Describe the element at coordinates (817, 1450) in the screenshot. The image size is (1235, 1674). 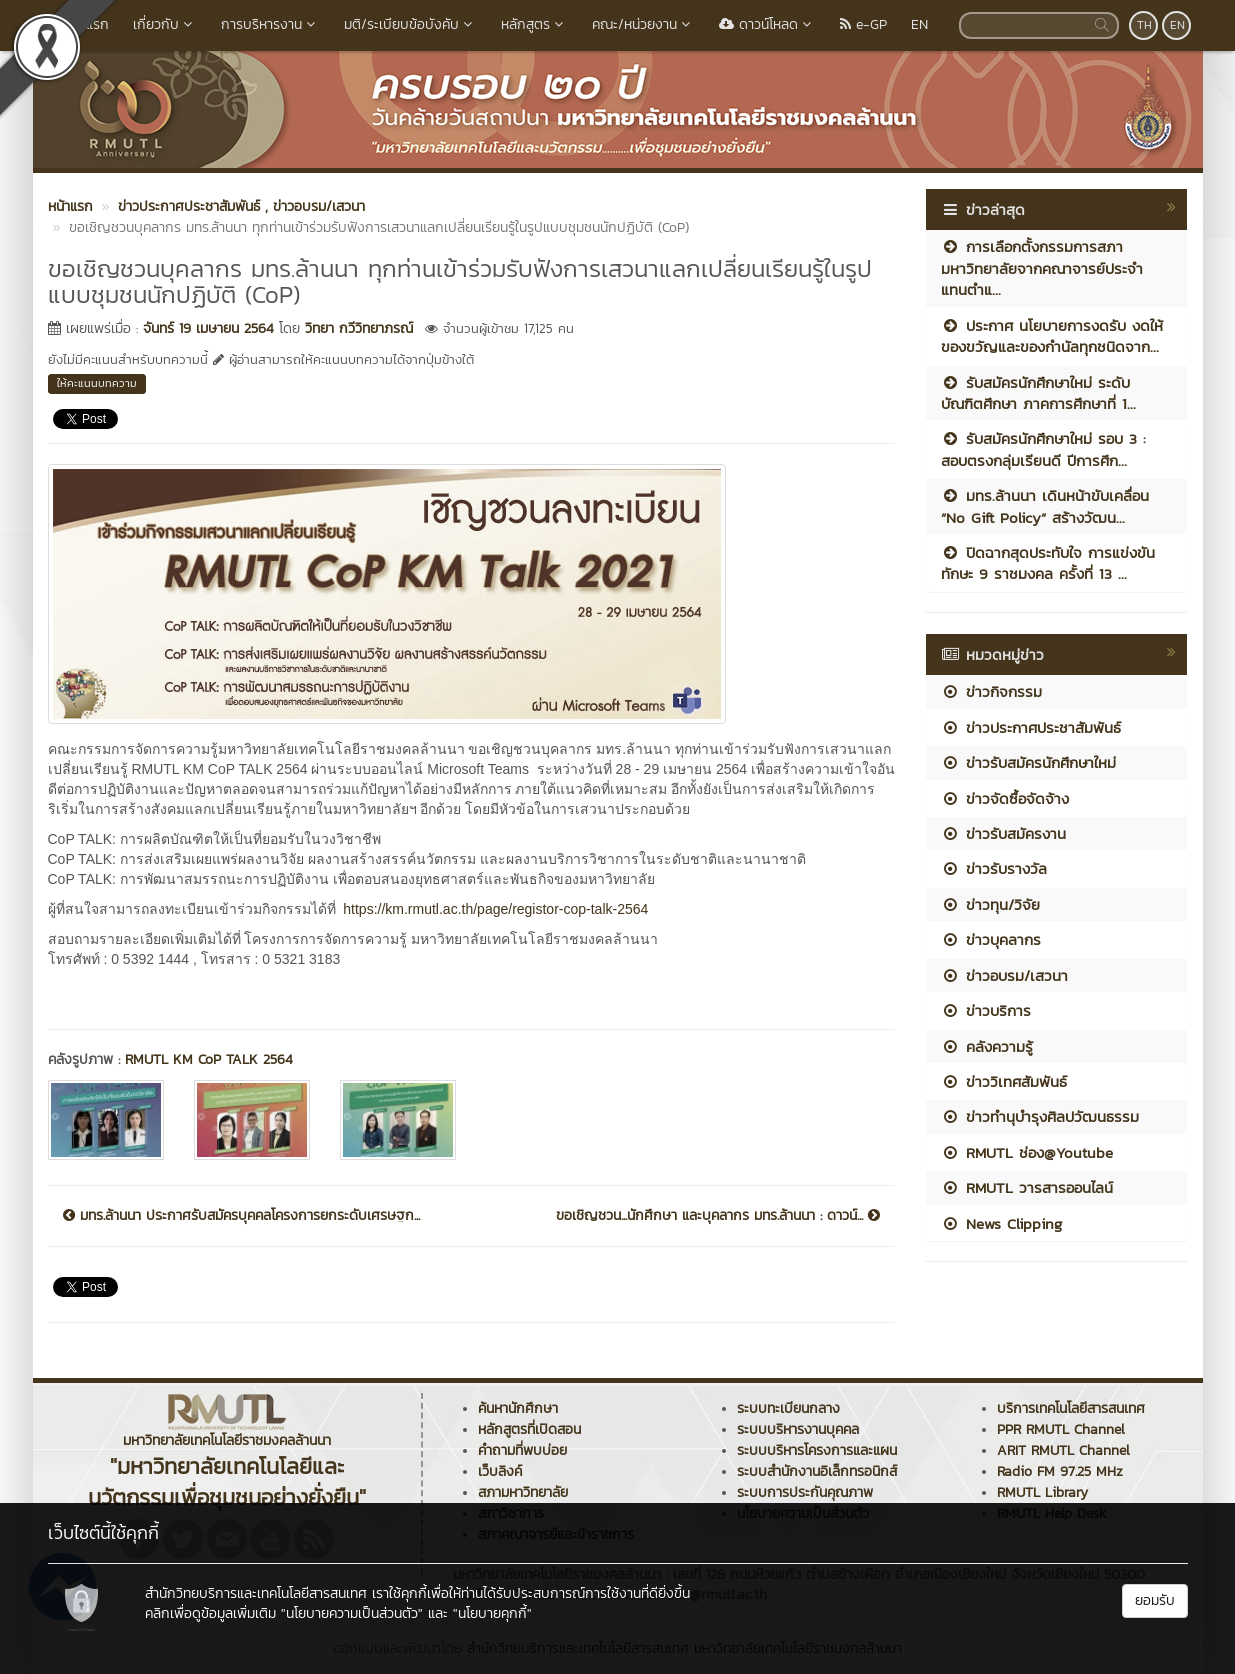
I see `ระบบบริหารโครงการและแผน` at that location.